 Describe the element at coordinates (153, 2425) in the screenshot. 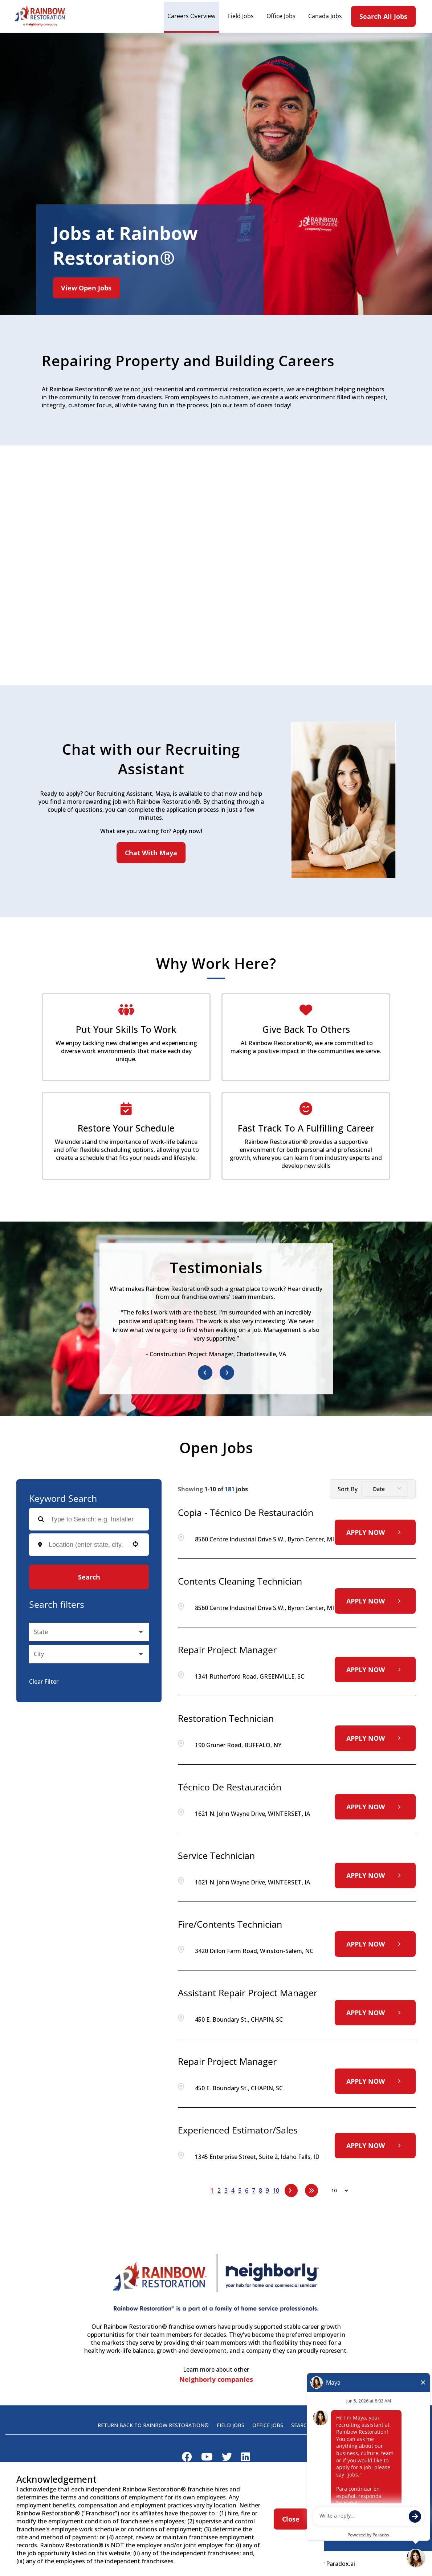

I see `Return back to Rainbow Restoration®` at that location.